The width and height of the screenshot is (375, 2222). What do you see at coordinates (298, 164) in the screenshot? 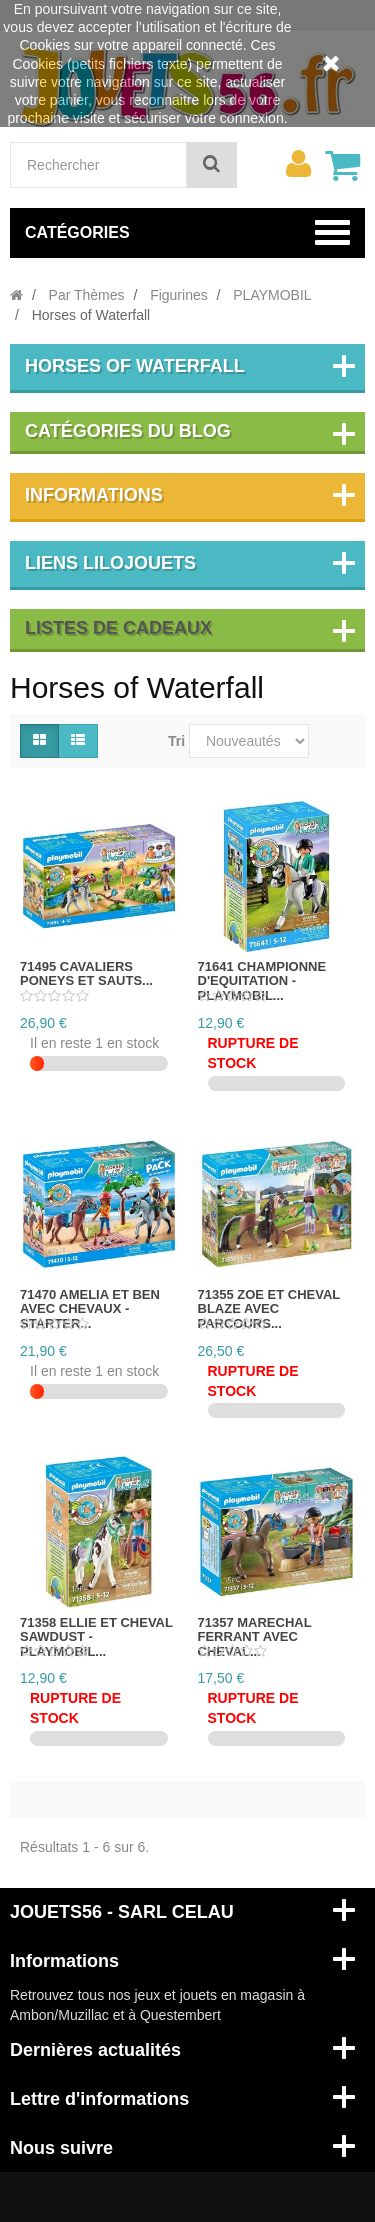
I see `[menu]` at bounding box center [298, 164].